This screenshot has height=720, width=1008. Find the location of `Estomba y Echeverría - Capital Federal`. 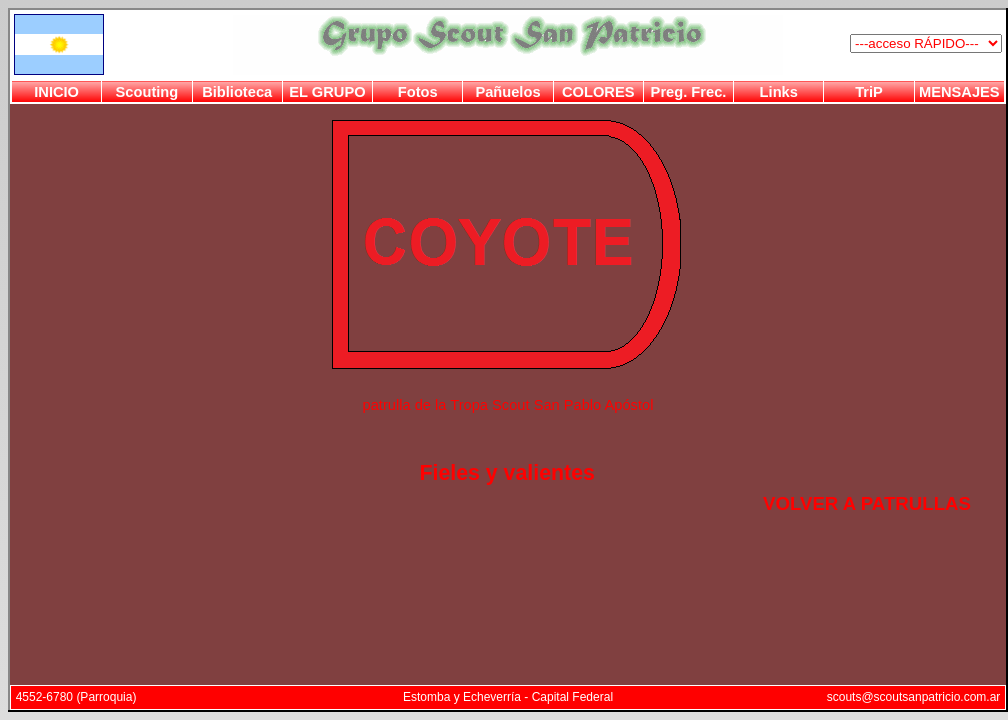

Estomba y Echeverría - Capital Federal is located at coordinates (508, 697).